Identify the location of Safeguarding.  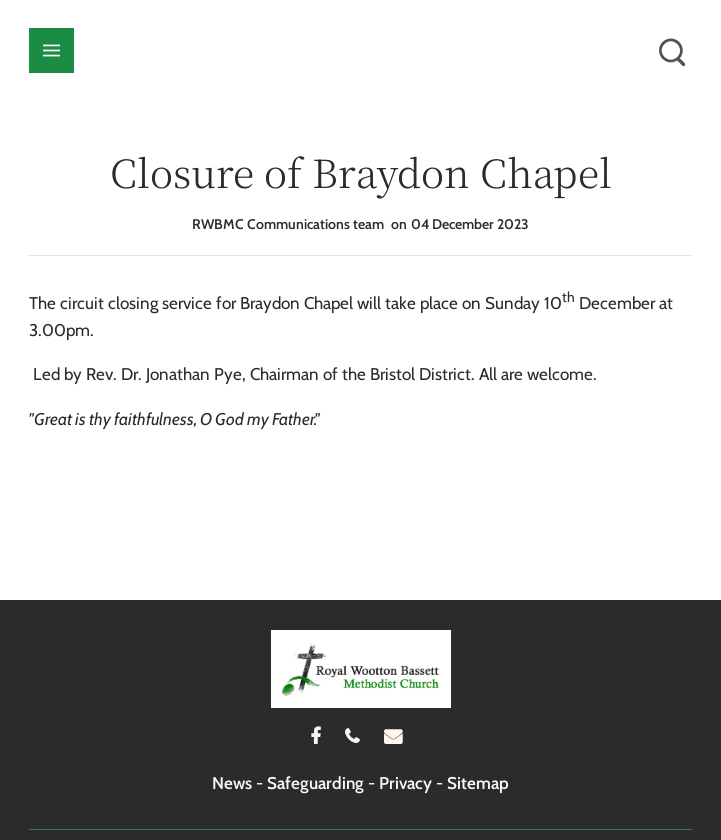
(315, 783).